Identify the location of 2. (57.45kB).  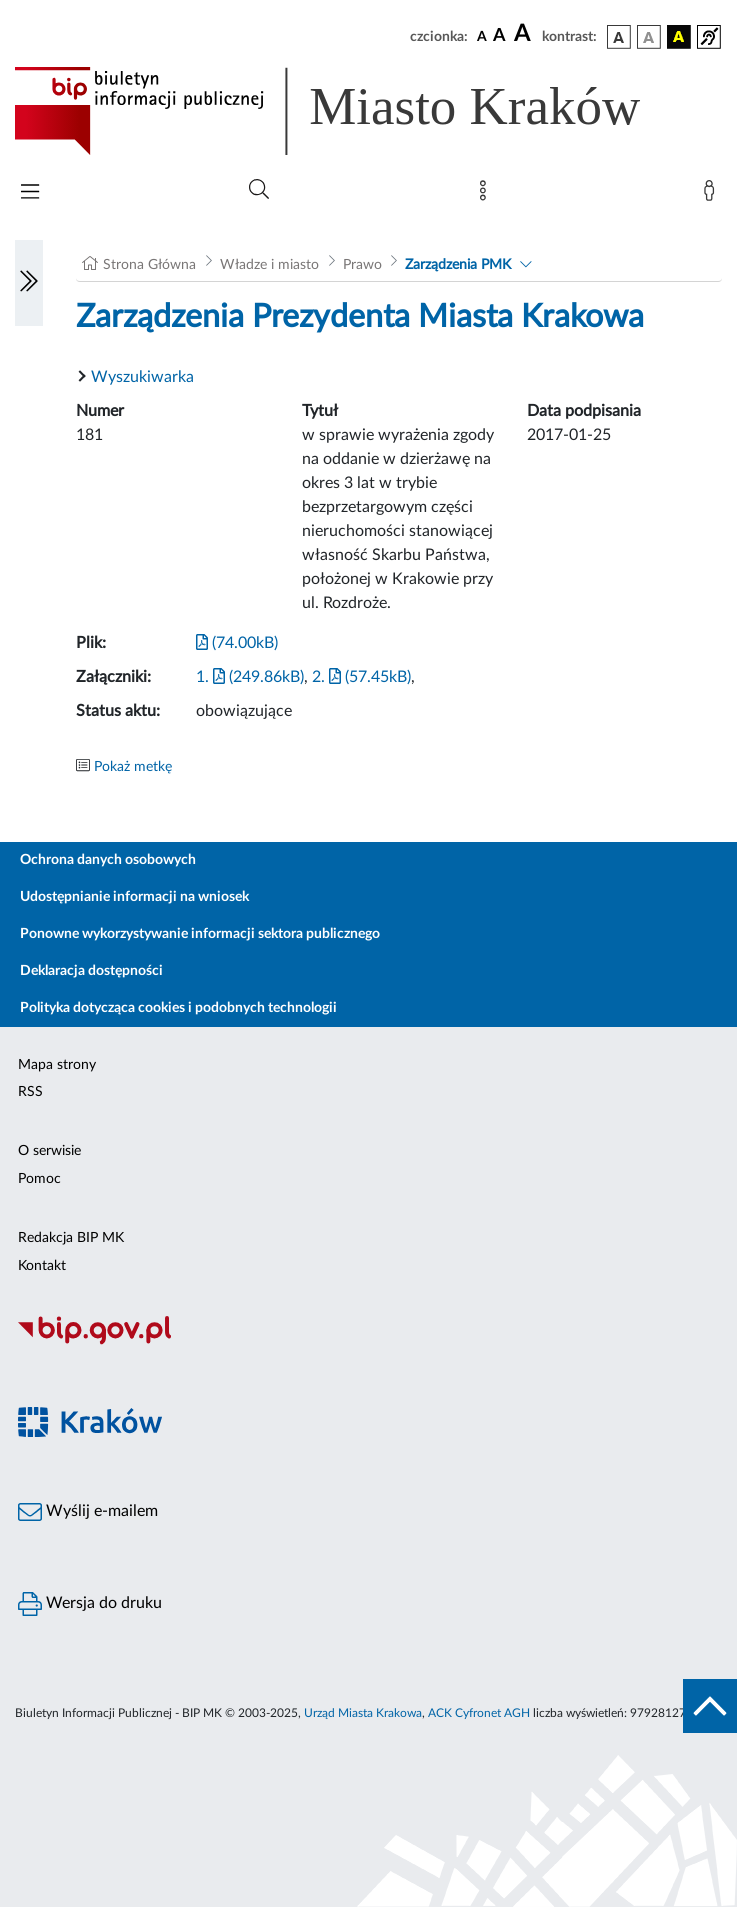
(361, 677).